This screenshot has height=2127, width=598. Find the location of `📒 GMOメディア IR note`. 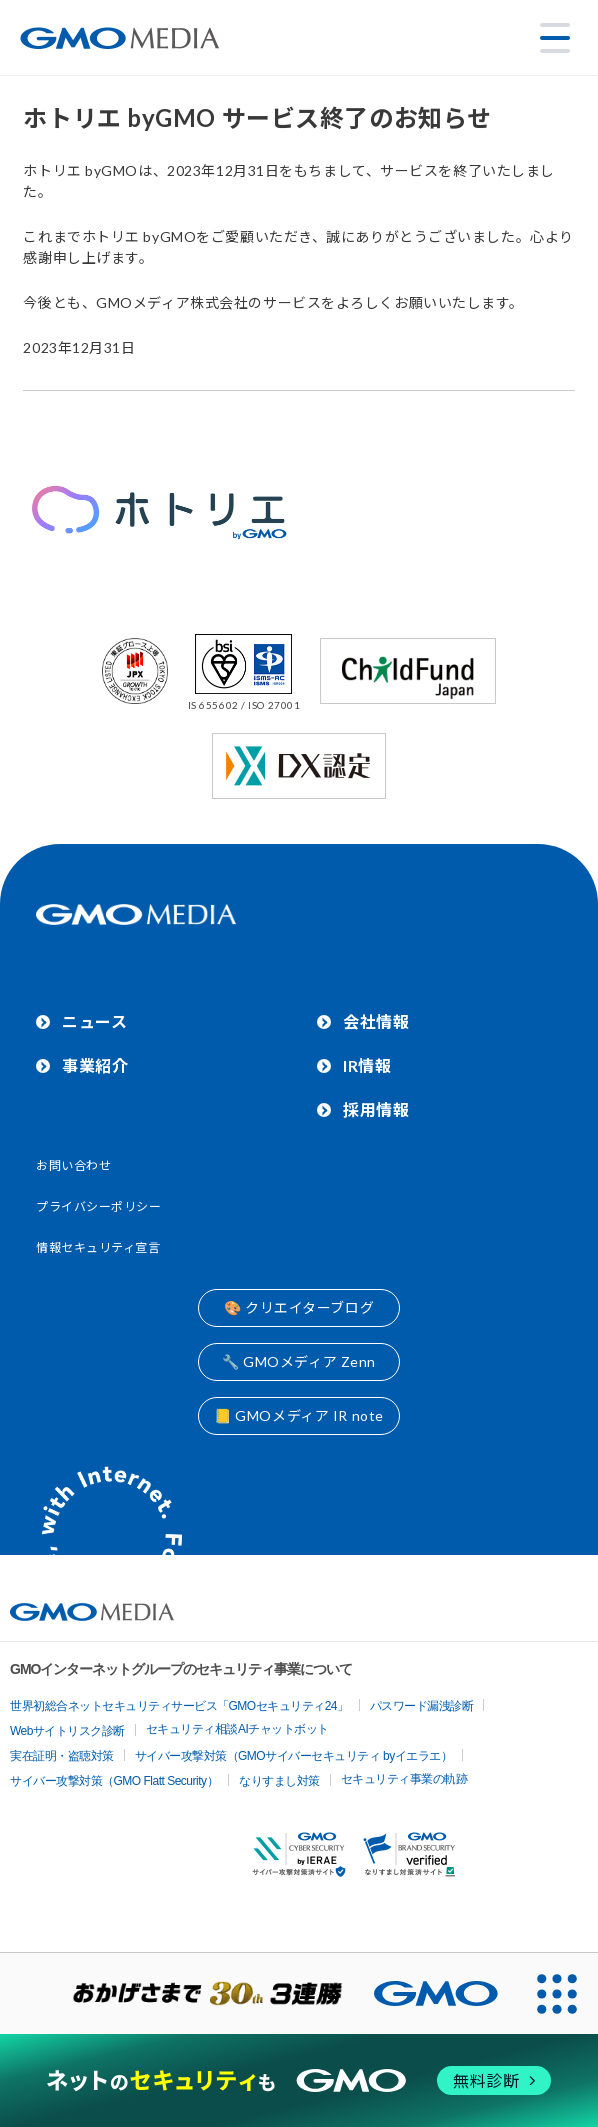

📒 GMOメディア IR note is located at coordinates (299, 1415).